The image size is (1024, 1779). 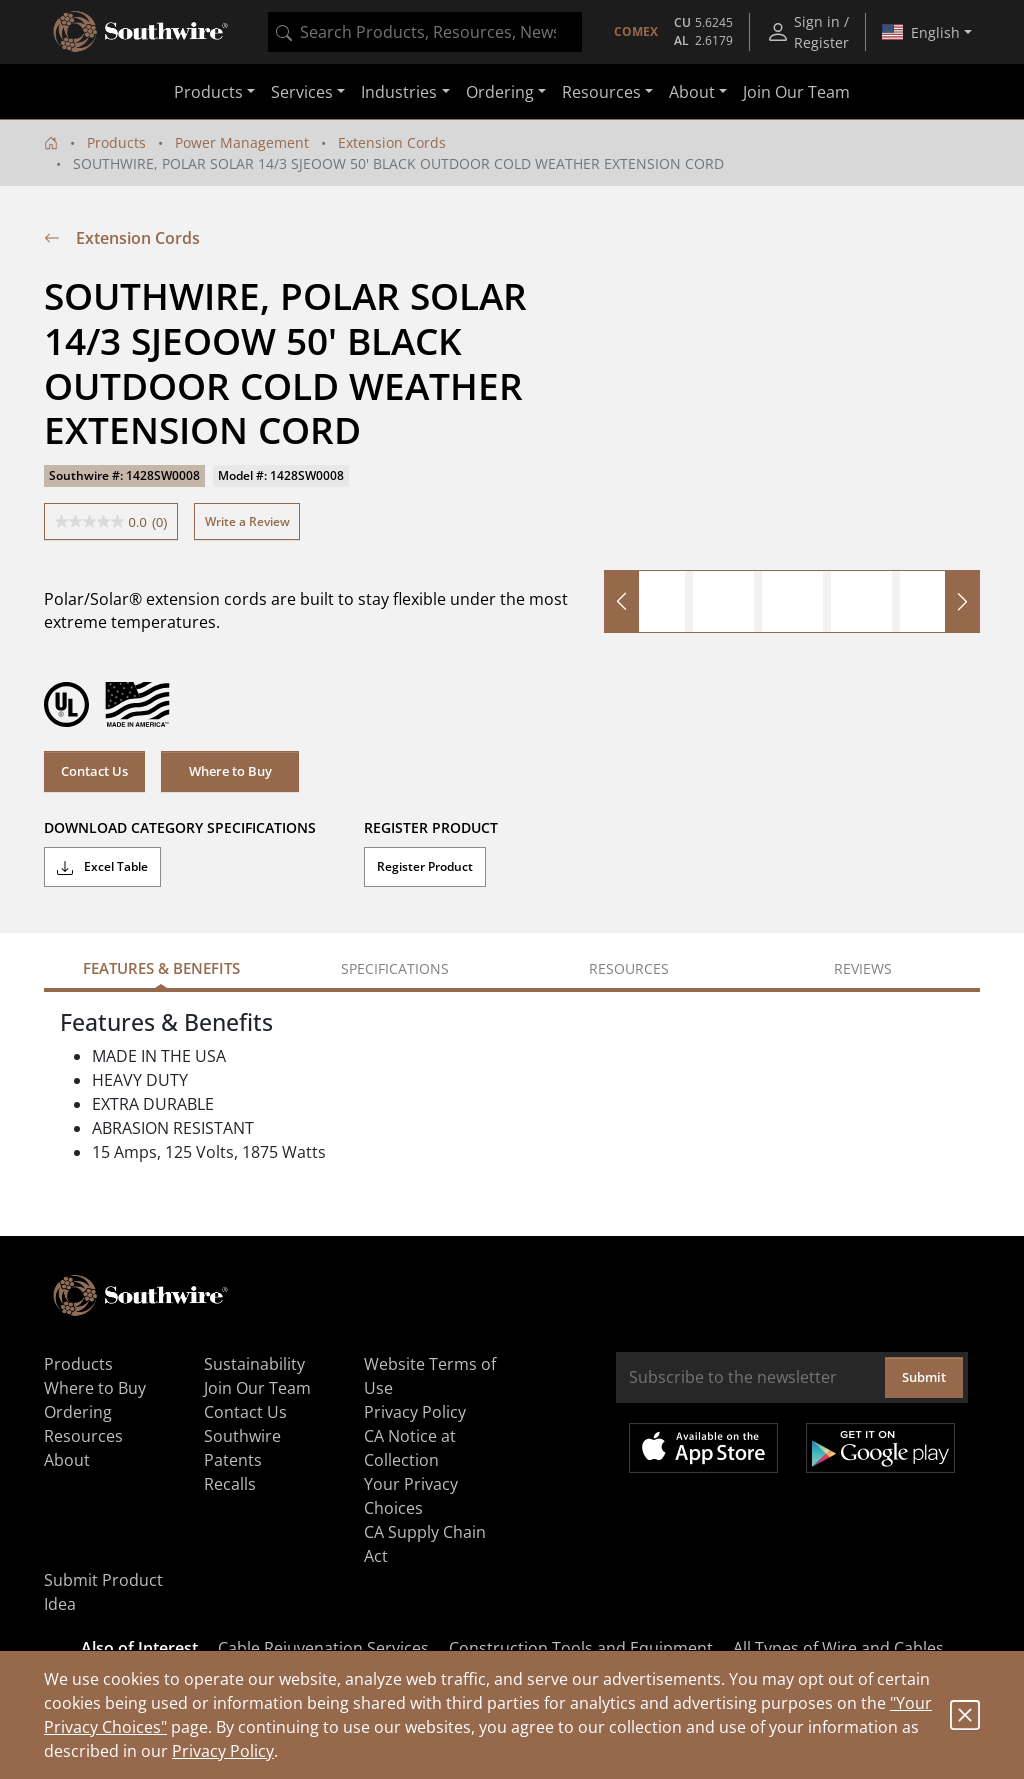 What do you see at coordinates (838, 1648) in the screenshot?
I see `All Types of Wire and Cables` at bounding box center [838, 1648].